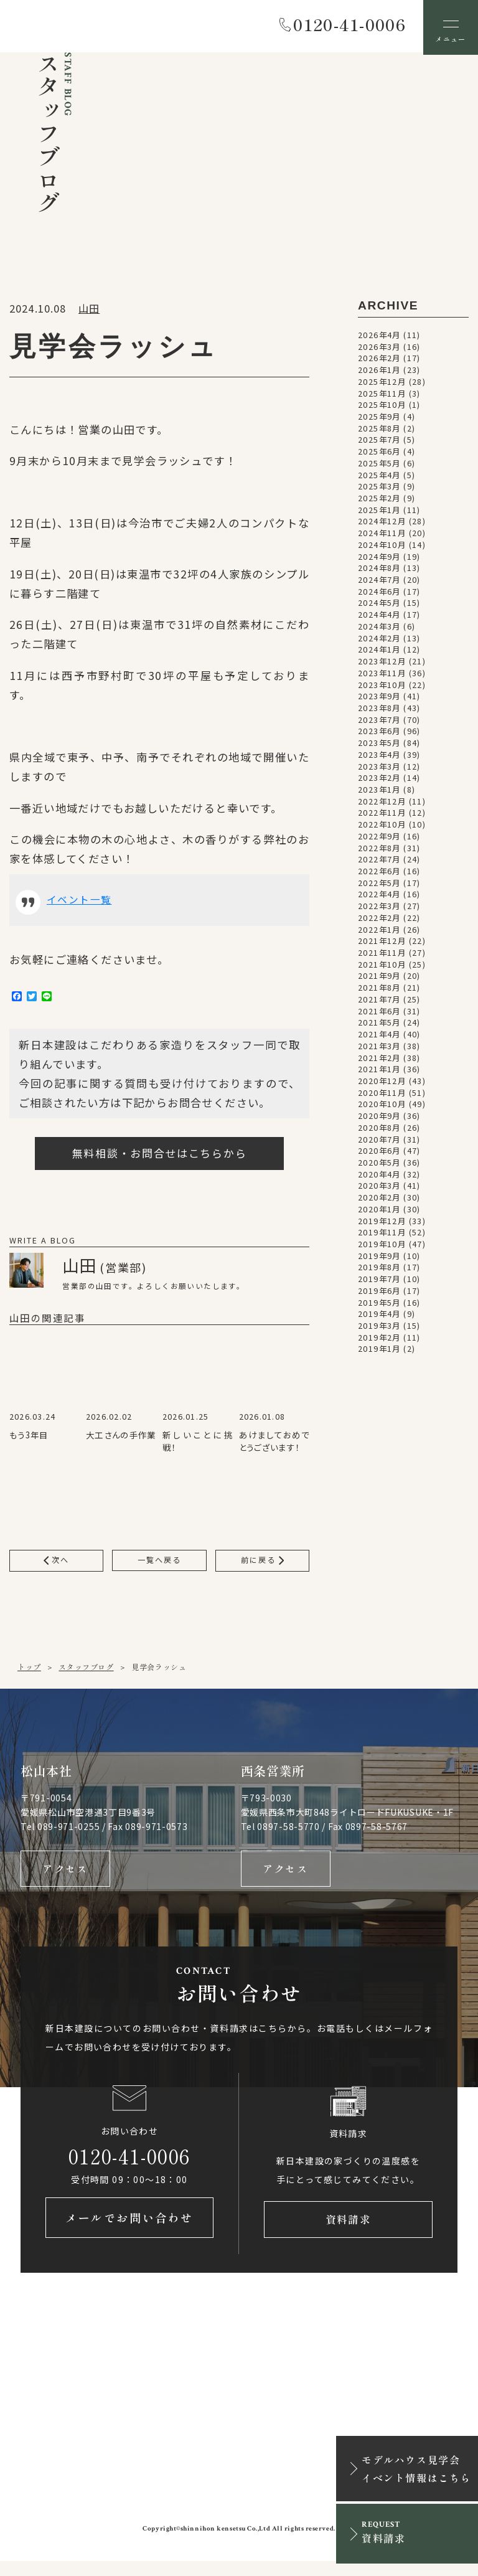 The width and height of the screenshot is (478, 2576). I want to click on 2019年8月, so click(379, 1269).